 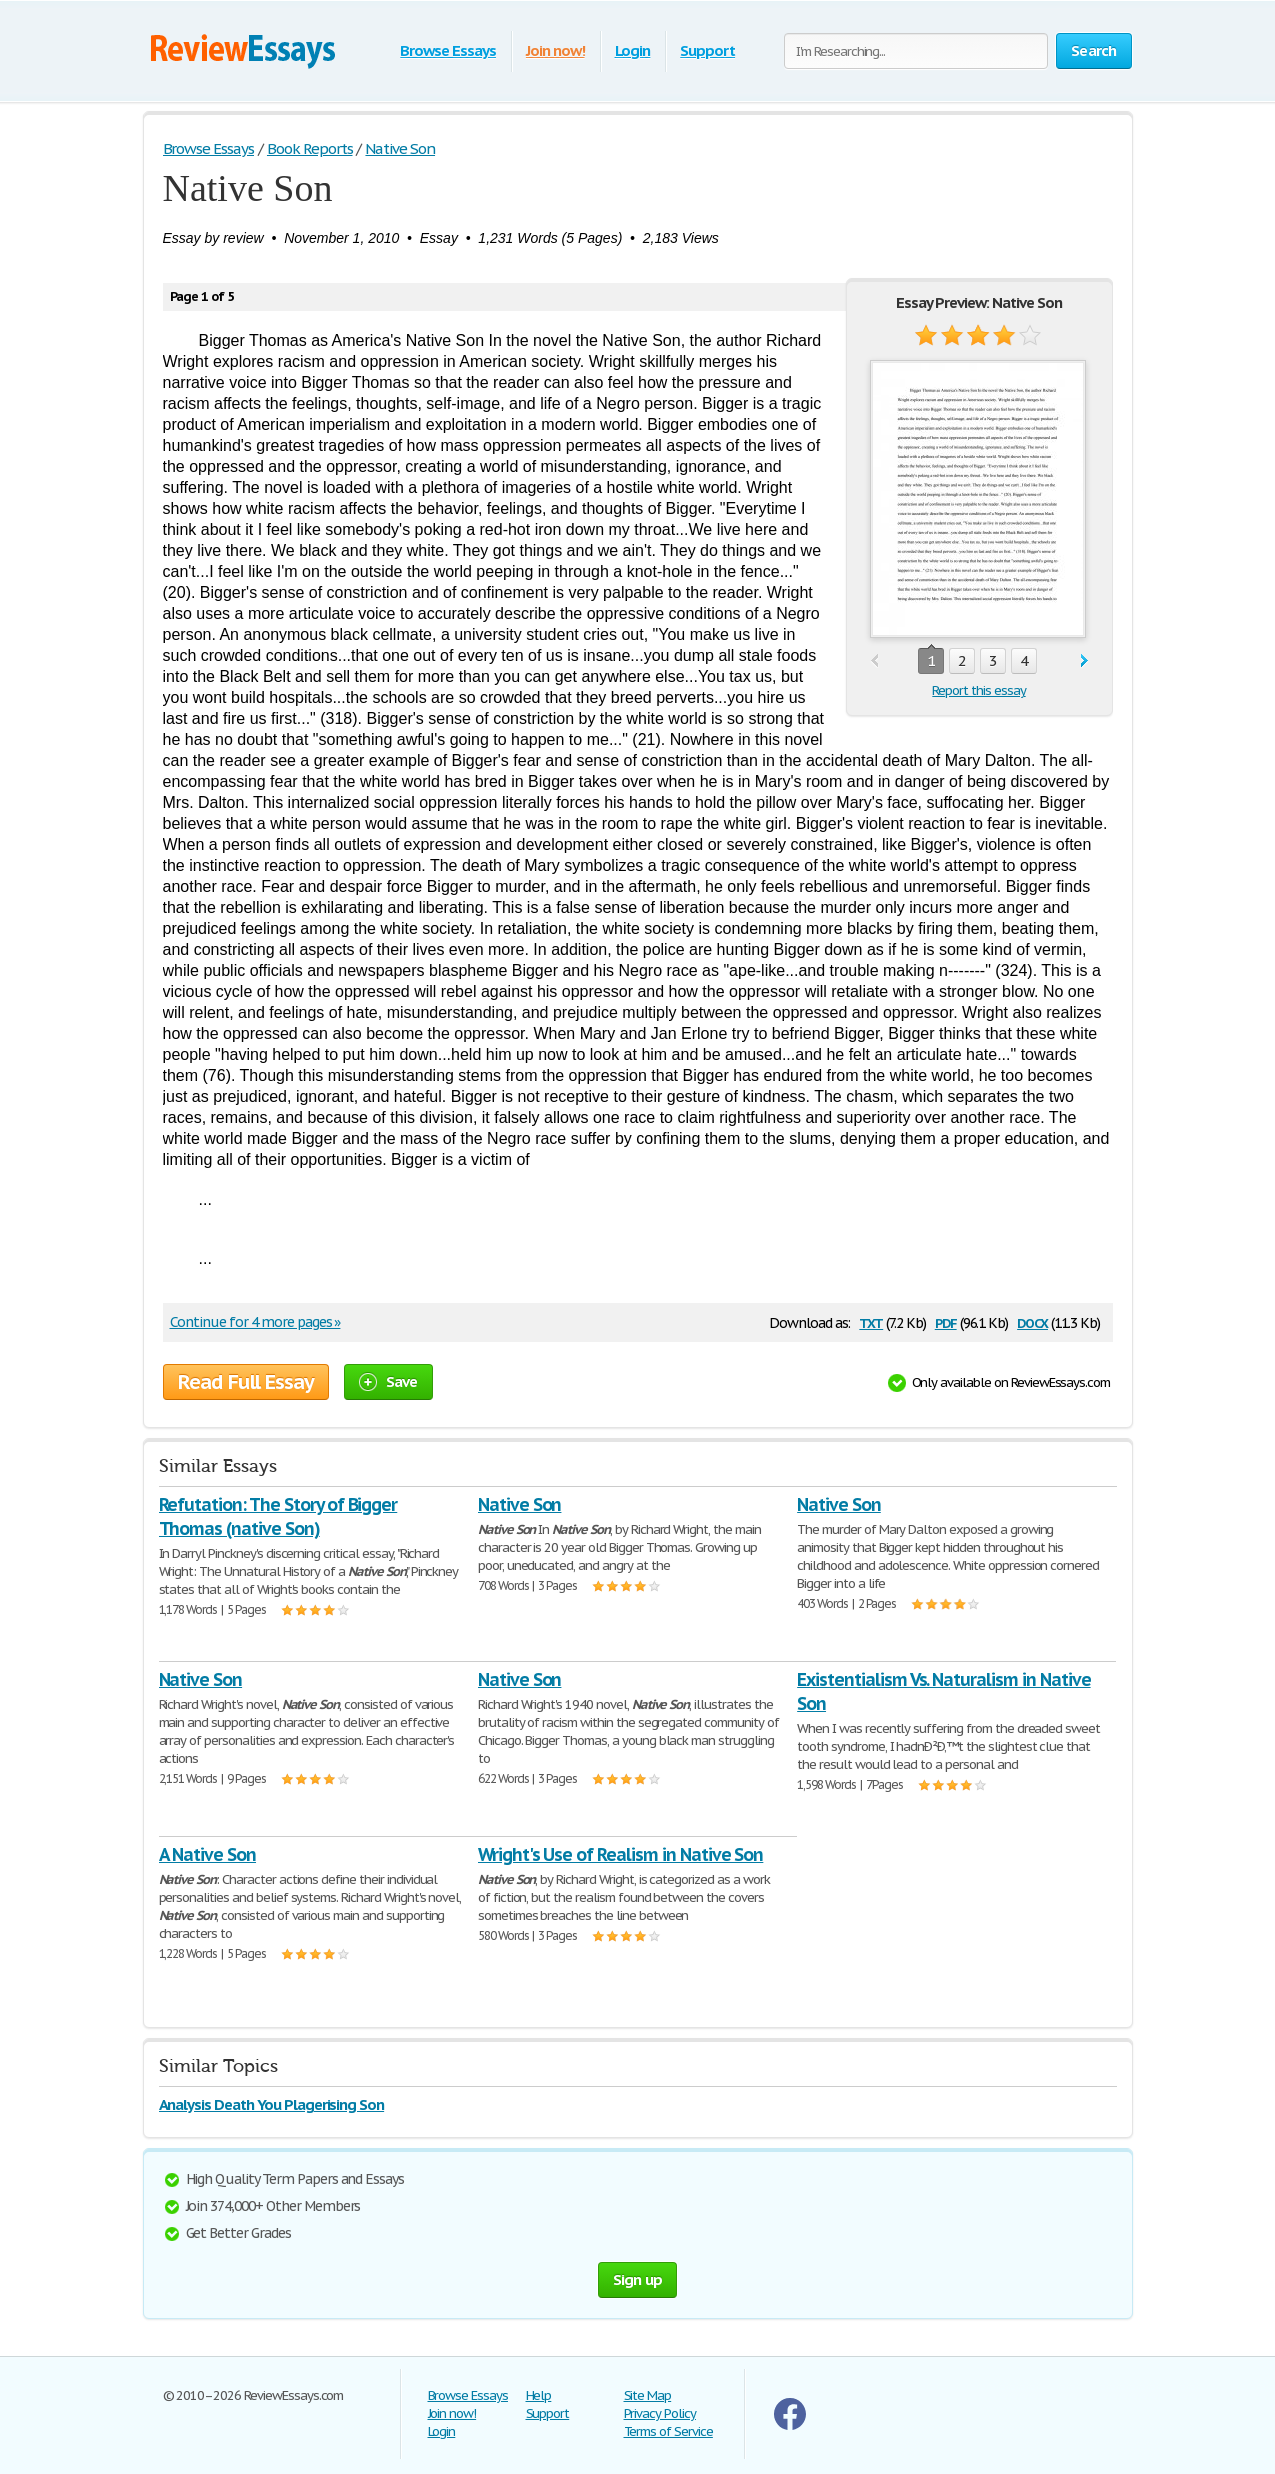 What do you see at coordinates (520, 1504) in the screenshot?
I see `Native Son` at bounding box center [520, 1504].